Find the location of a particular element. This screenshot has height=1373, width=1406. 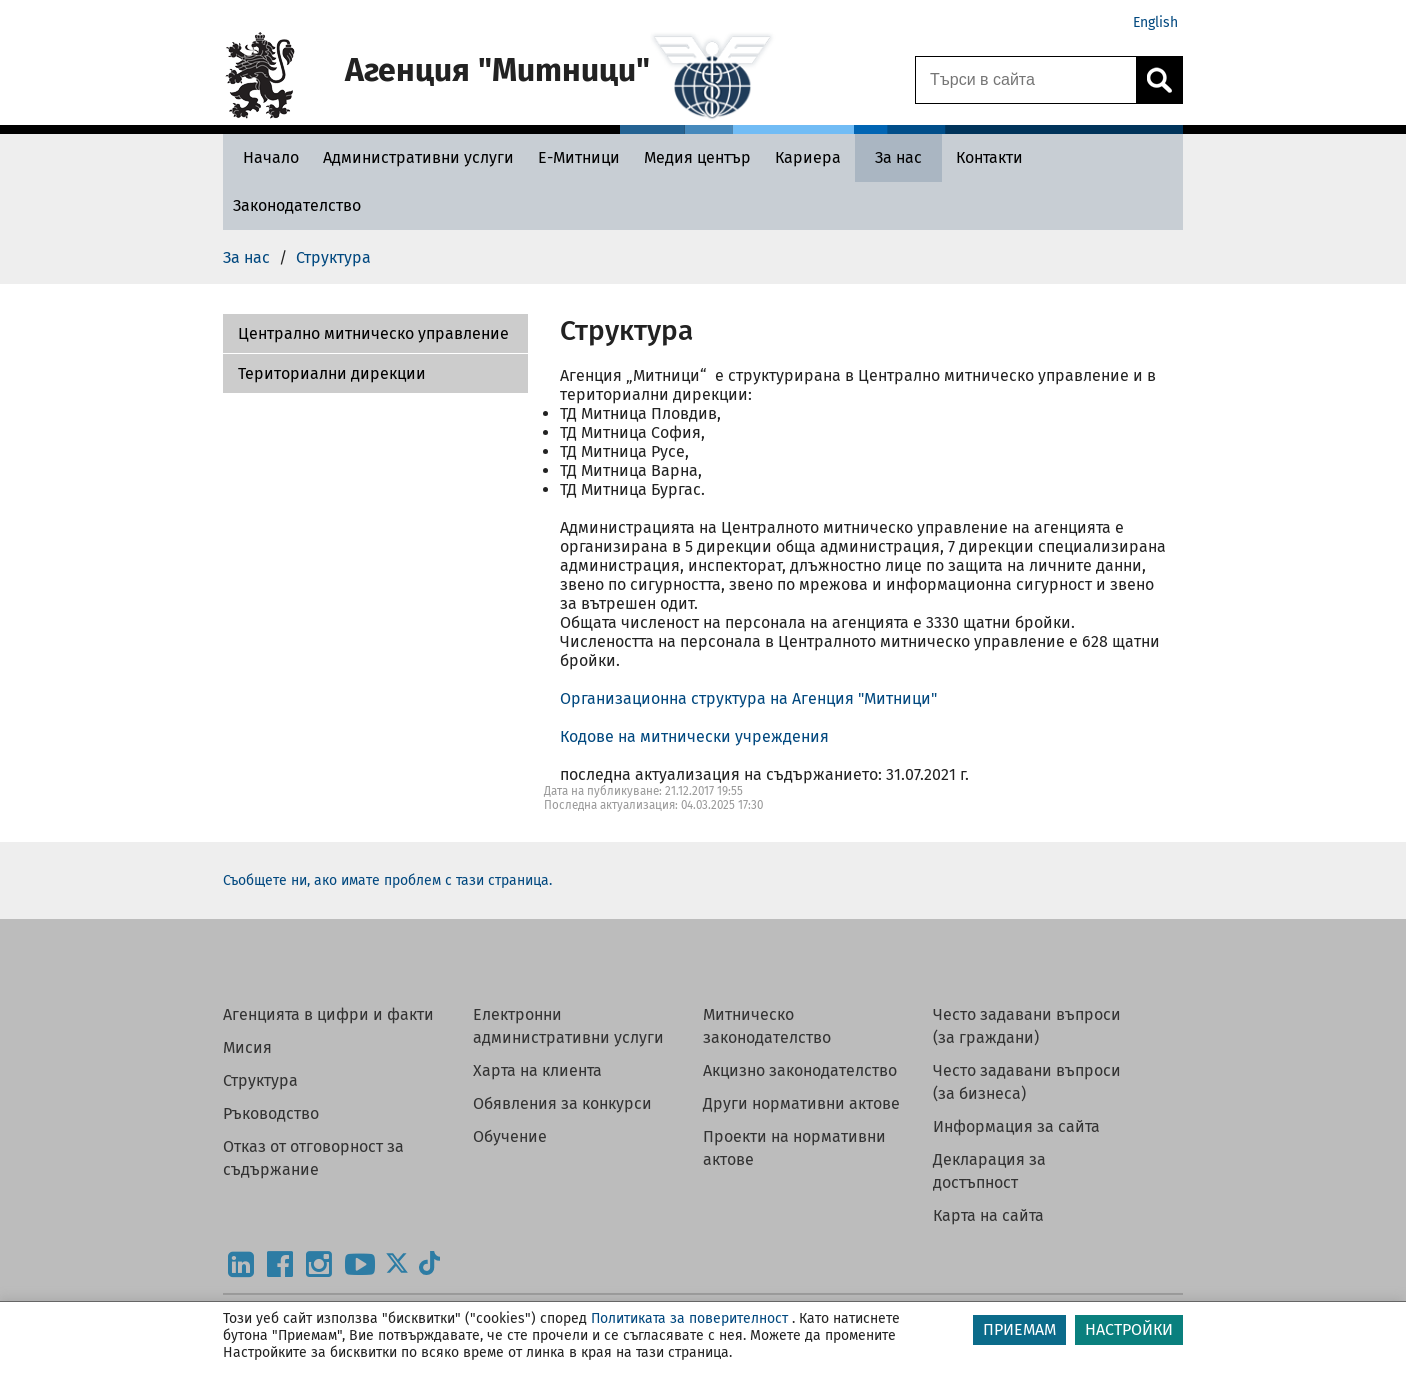

Организационна структура на Агенция "Митници" is located at coordinates (748, 698).